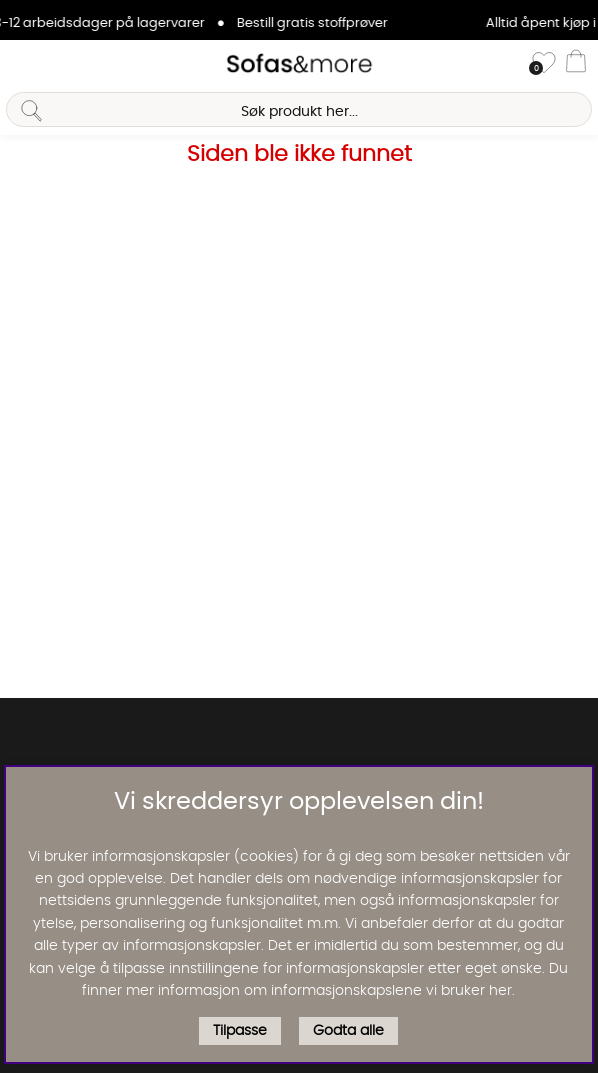 Image resolution: width=598 pixels, height=1073 pixels. Describe the element at coordinates (298, 109) in the screenshot. I see `[Søk]` at that location.